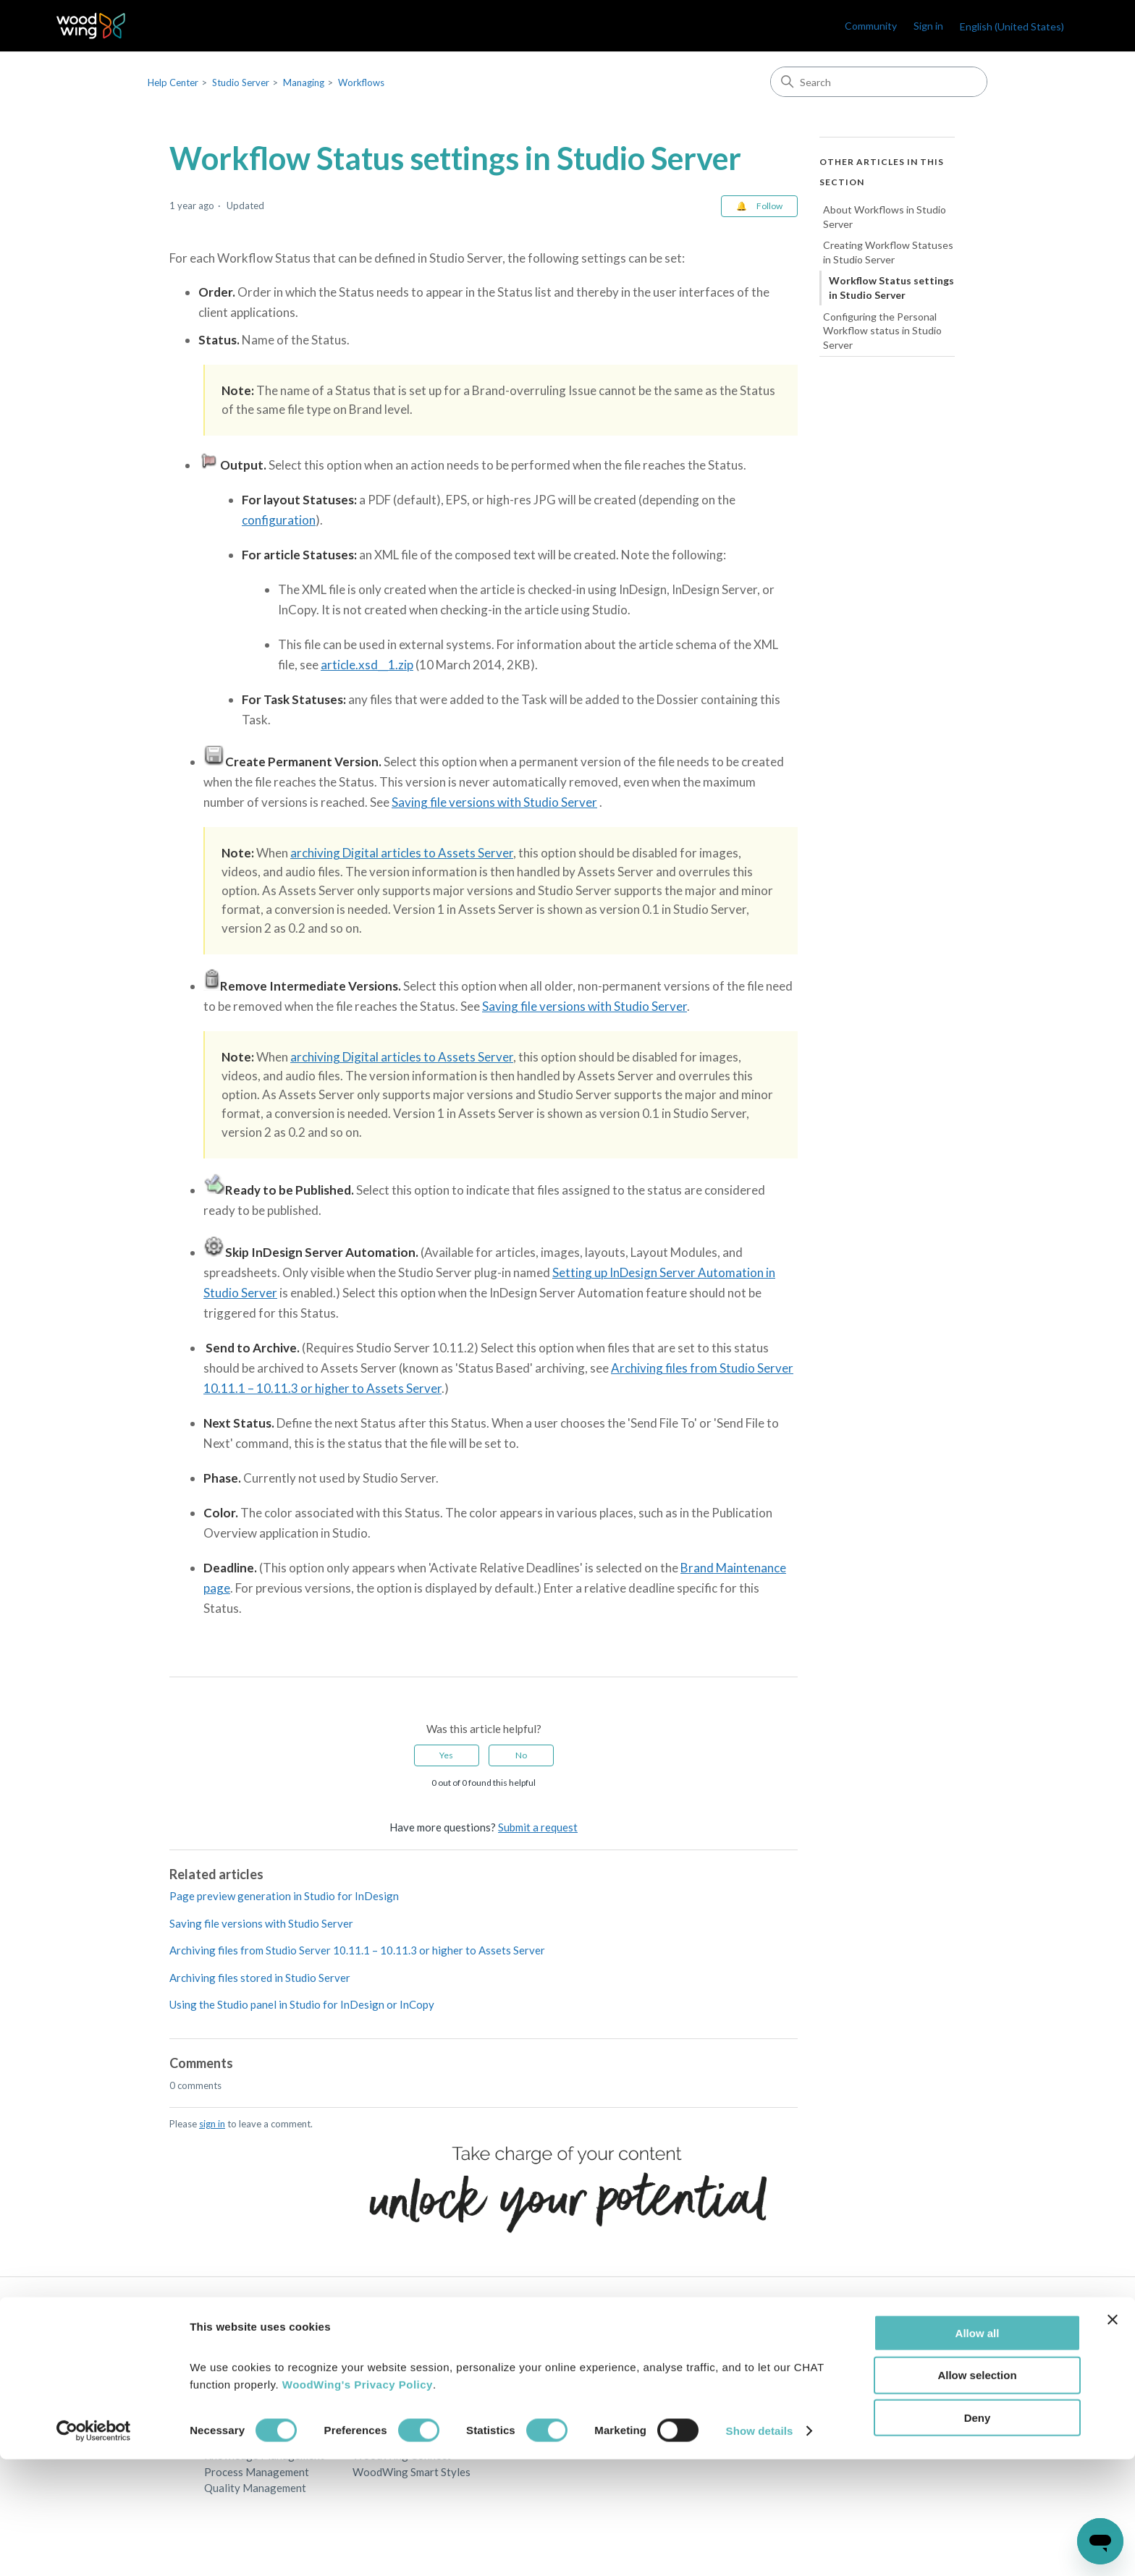 This screenshot has height=2576, width=1135. Describe the element at coordinates (976, 2492) in the screenshot. I see `Allow selection` at that location.